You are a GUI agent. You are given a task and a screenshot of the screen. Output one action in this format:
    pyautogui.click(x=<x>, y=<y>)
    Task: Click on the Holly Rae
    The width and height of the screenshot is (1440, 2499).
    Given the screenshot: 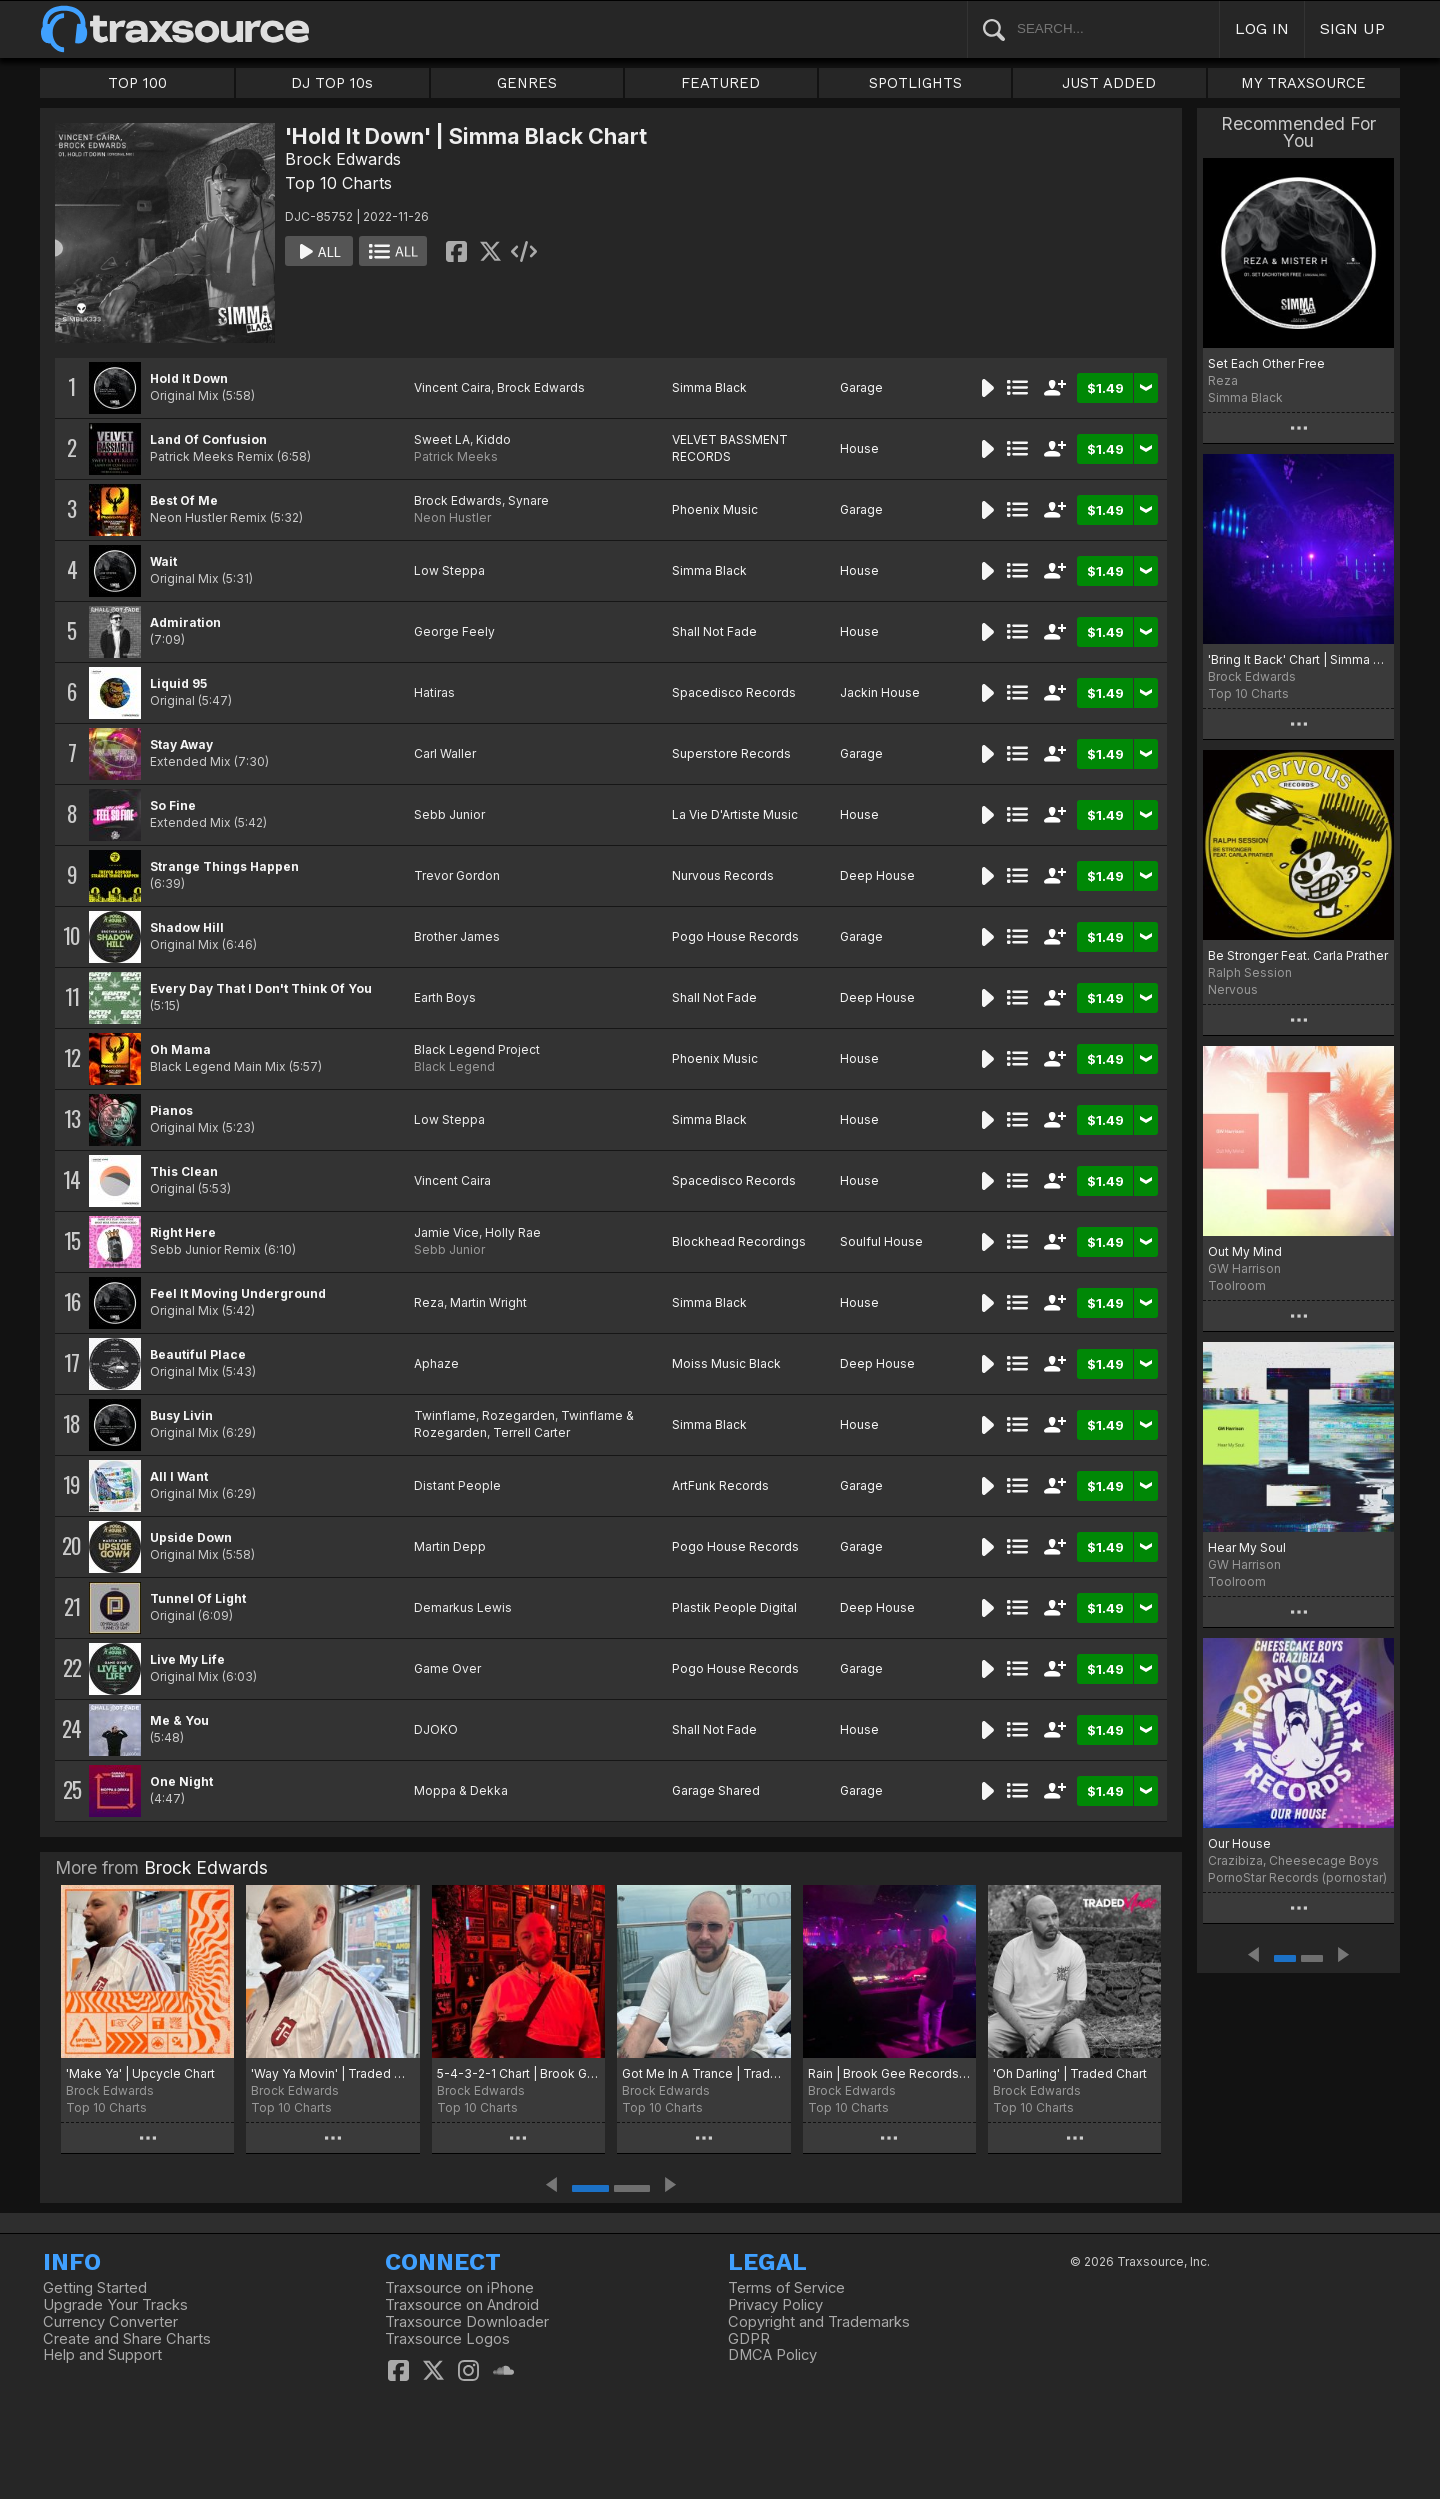 What is the action you would take?
    pyautogui.click(x=513, y=1232)
    